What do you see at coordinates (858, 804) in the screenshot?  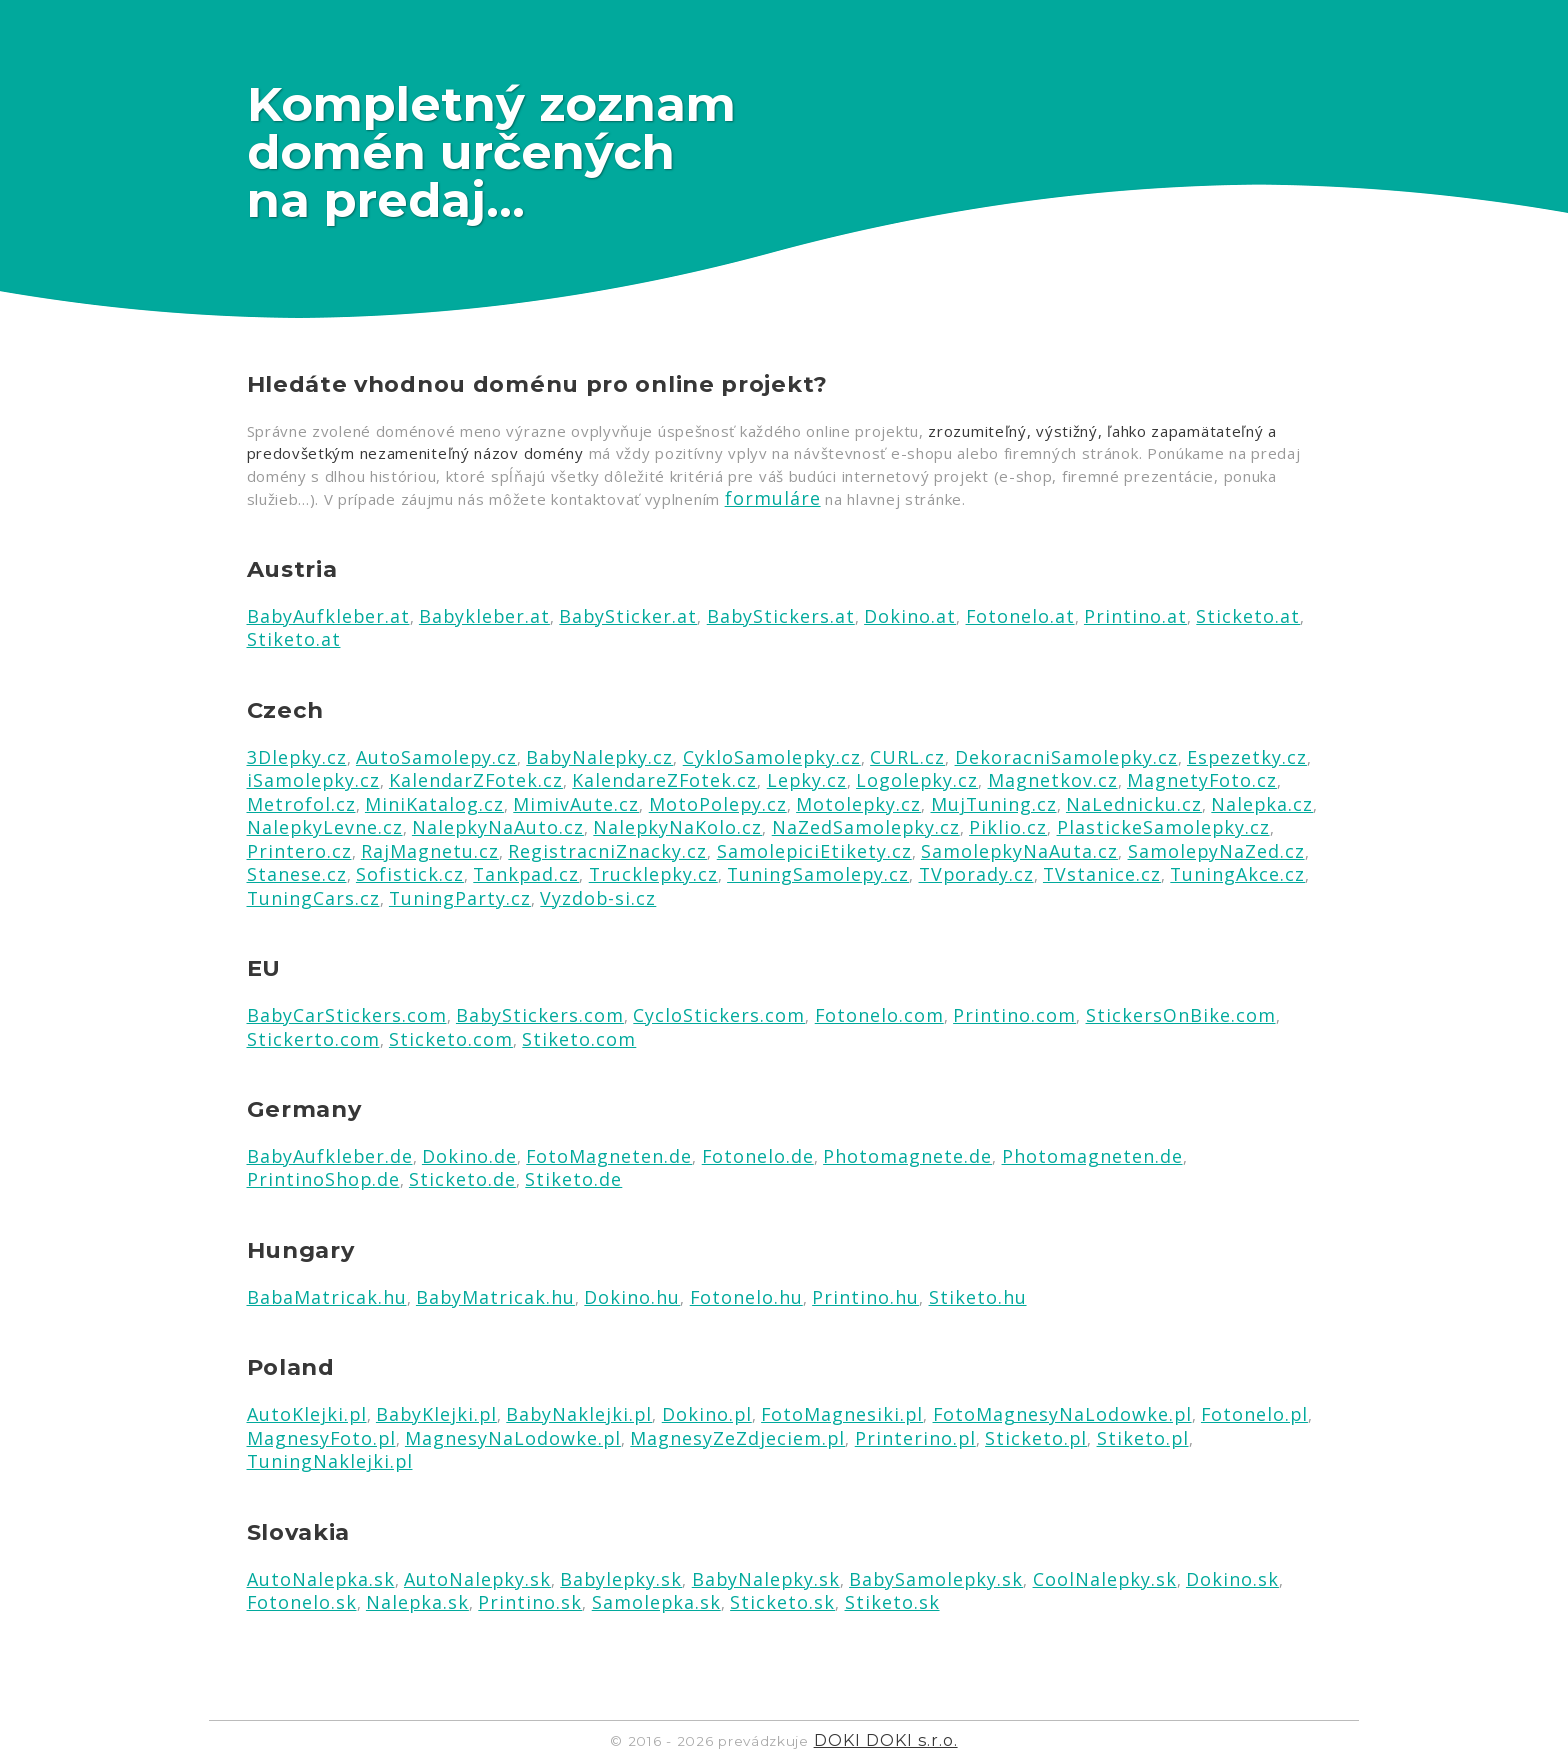 I see `Motolepky.cz` at bounding box center [858, 804].